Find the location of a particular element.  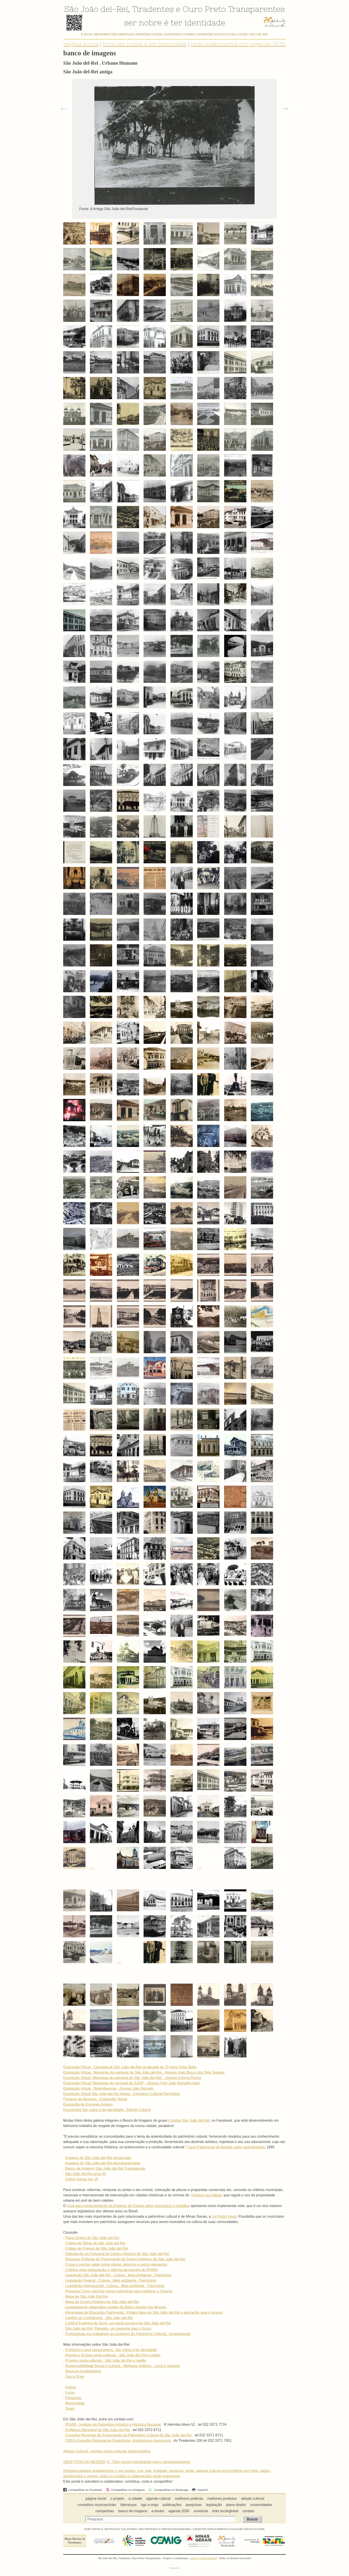

Legislação São João del-Rei . Cultura . Meio Ambiente . Patrimônio is located at coordinates (118, 2275).